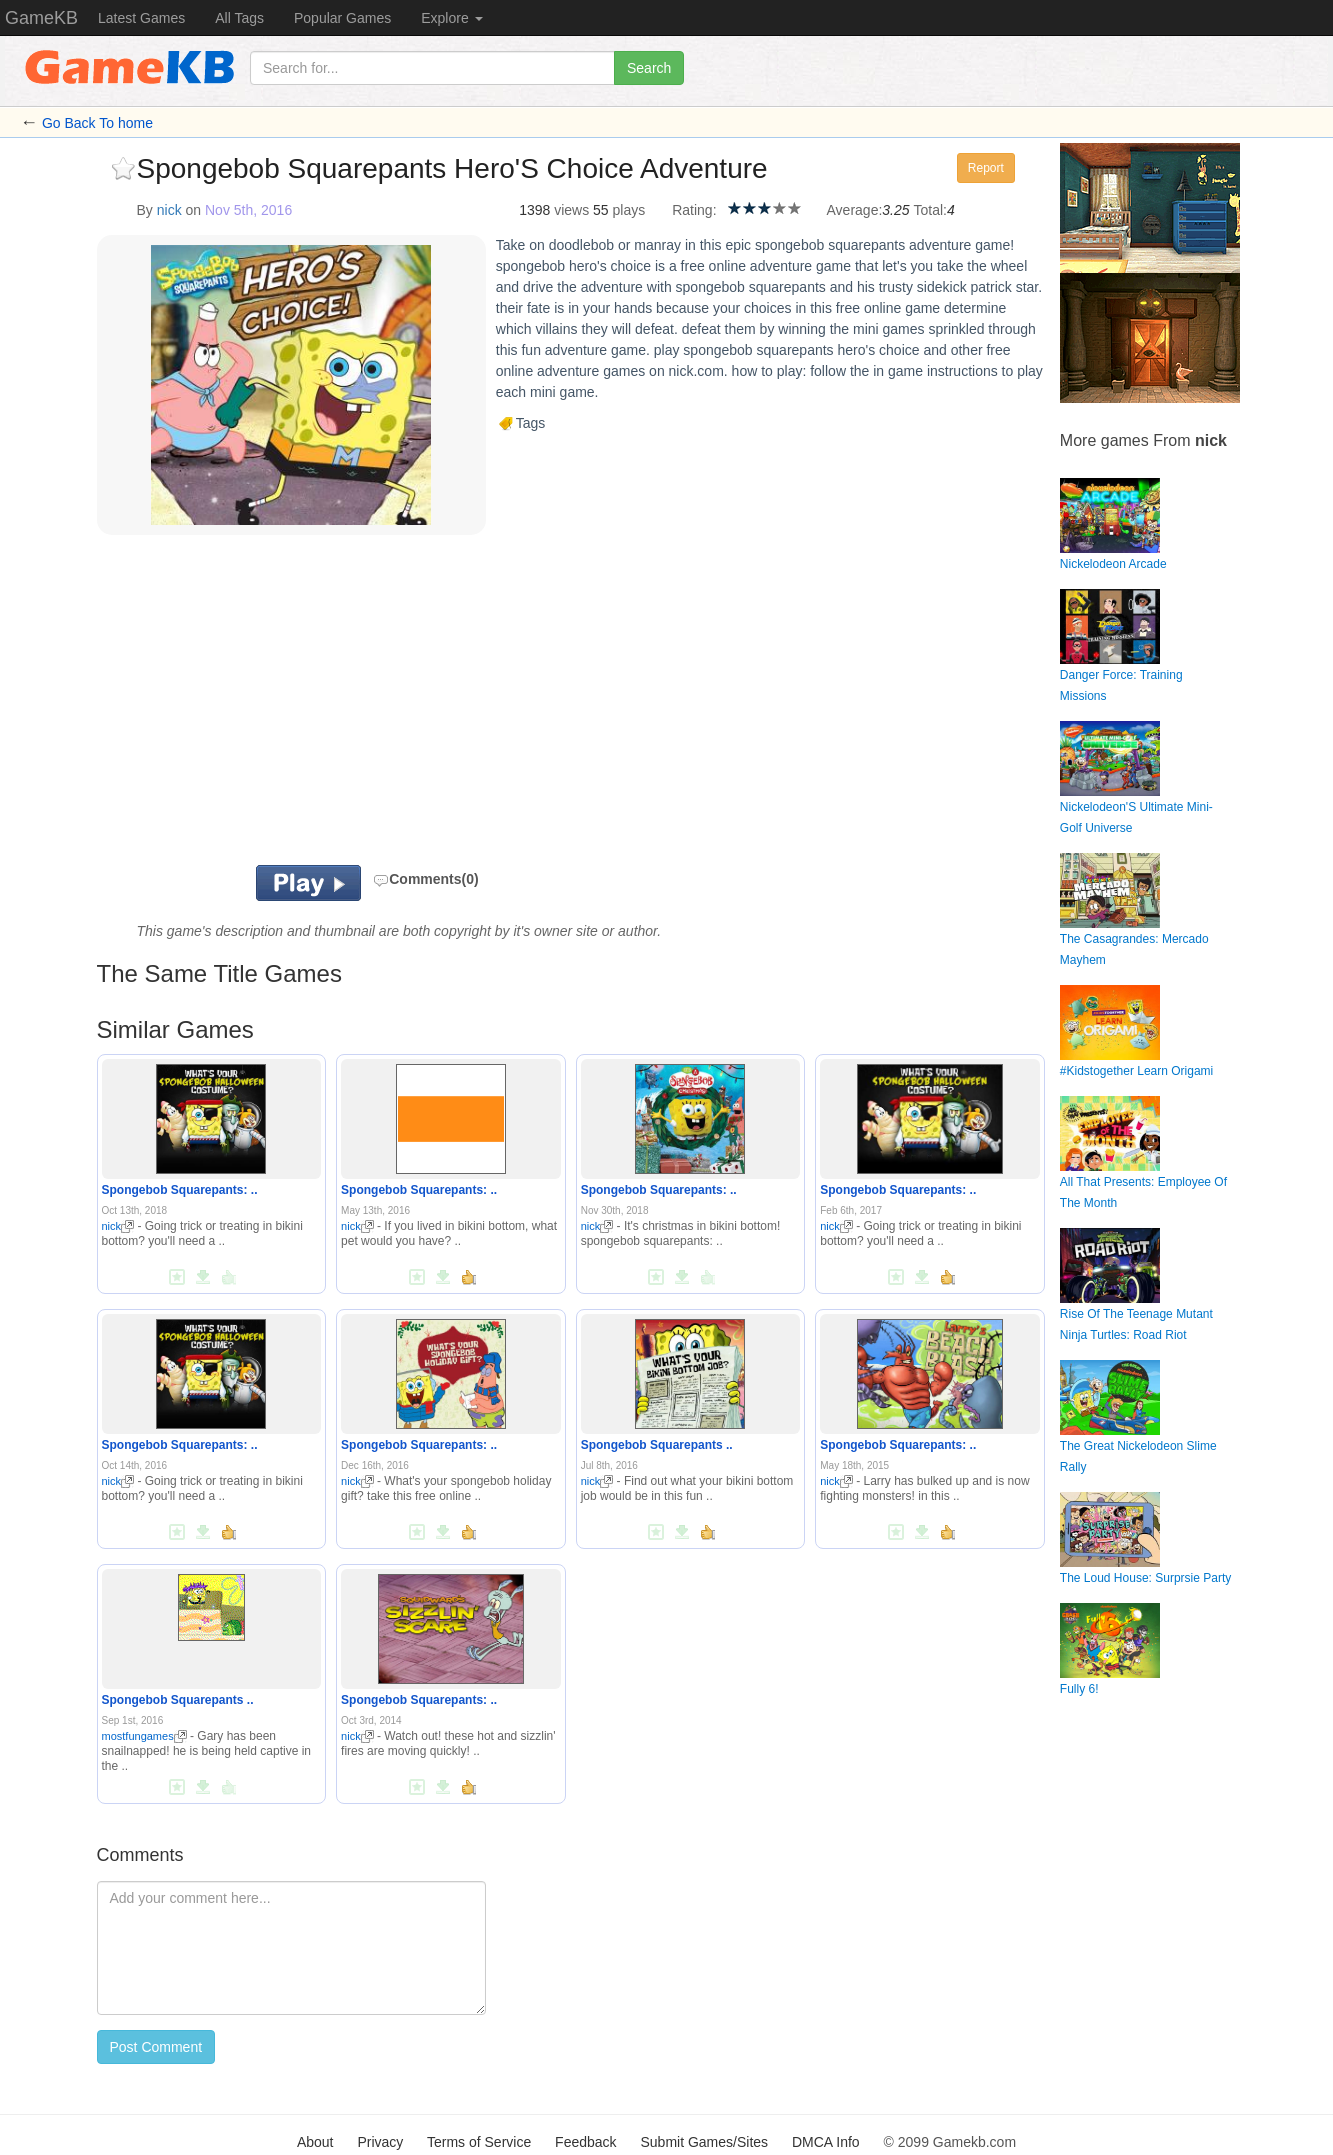  Describe the element at coordinates (855, 210) in the screenshot. I see `Average:` at that location.